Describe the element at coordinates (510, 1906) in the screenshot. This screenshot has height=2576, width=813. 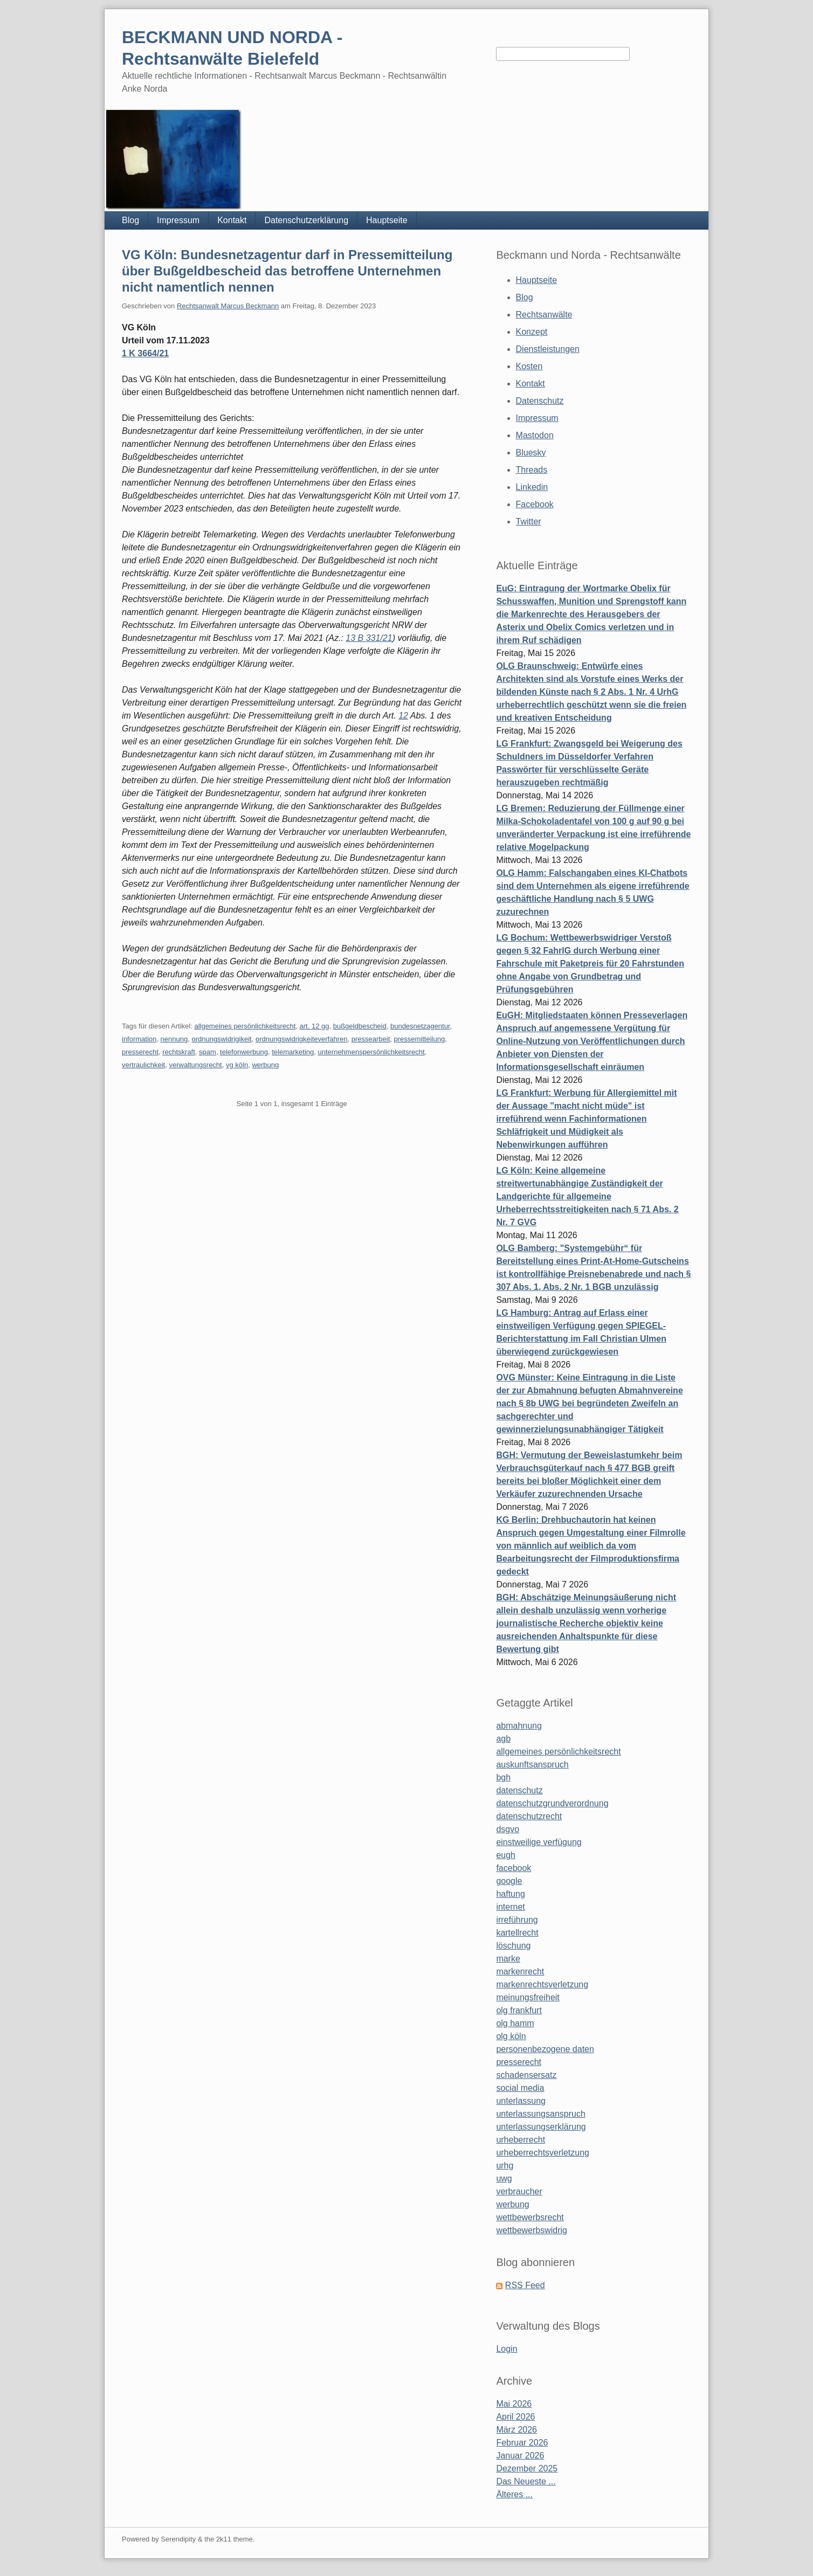
I see `internet` at that location.